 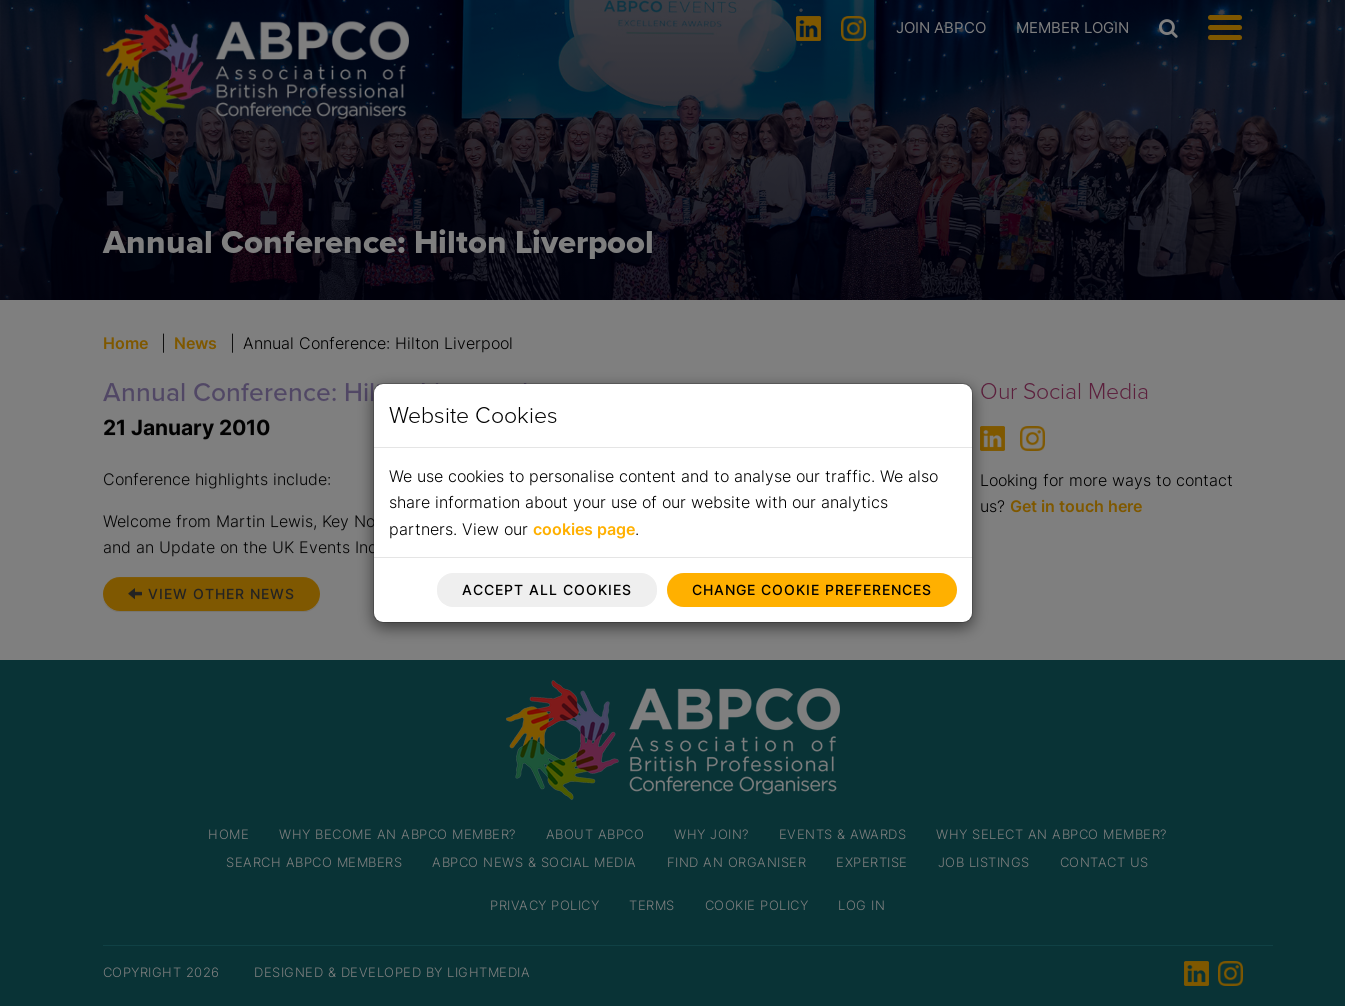 What do you see at coordinates (584, 529) in the screenshot?
I see `cookies page` at bounding box center [584, 529].